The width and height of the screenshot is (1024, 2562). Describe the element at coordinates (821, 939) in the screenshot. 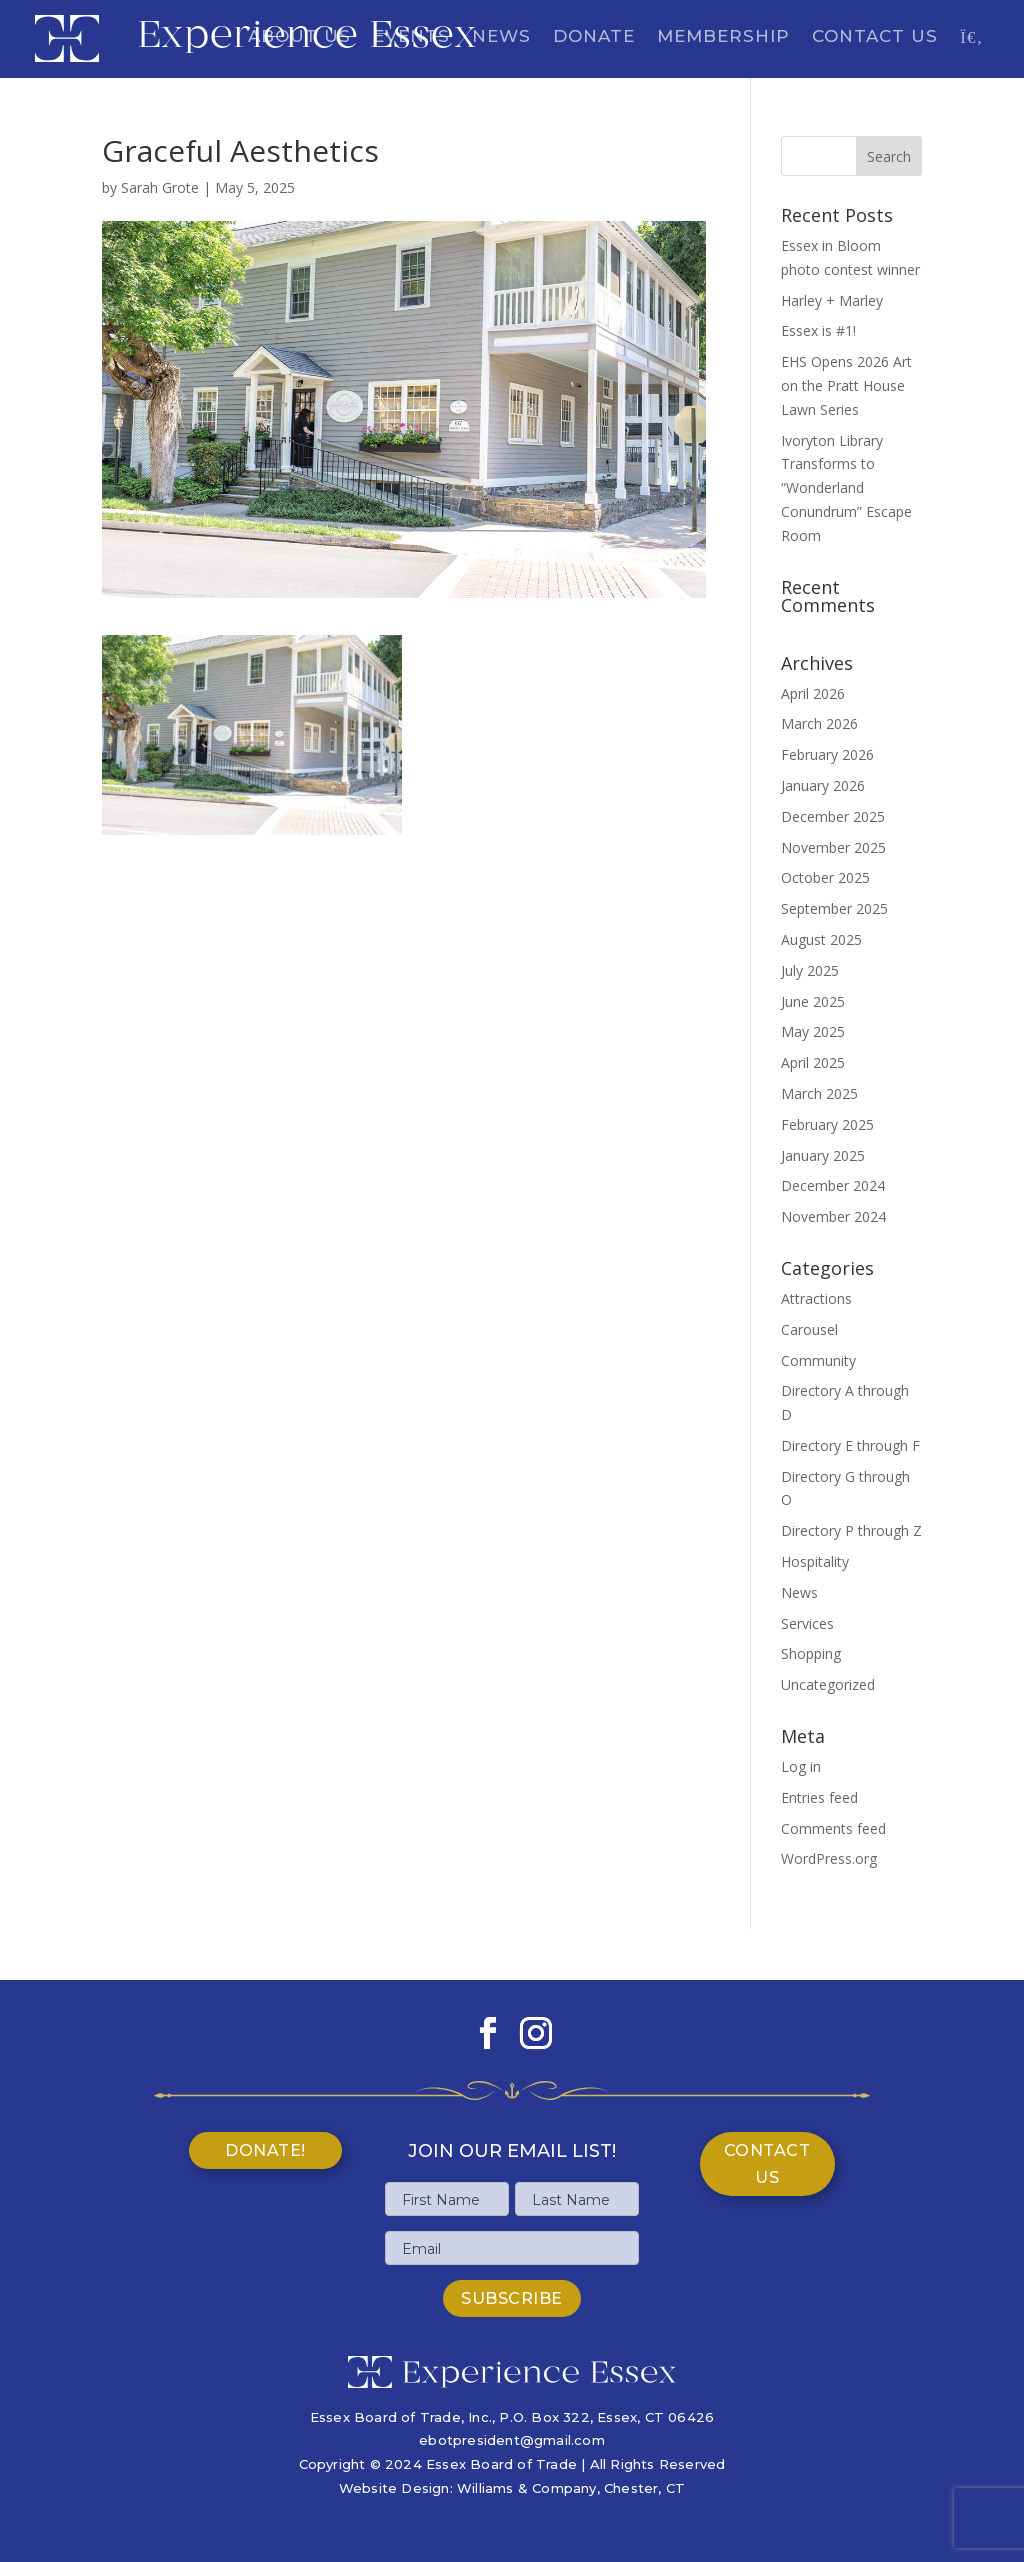

I see `August 2025` at that location.